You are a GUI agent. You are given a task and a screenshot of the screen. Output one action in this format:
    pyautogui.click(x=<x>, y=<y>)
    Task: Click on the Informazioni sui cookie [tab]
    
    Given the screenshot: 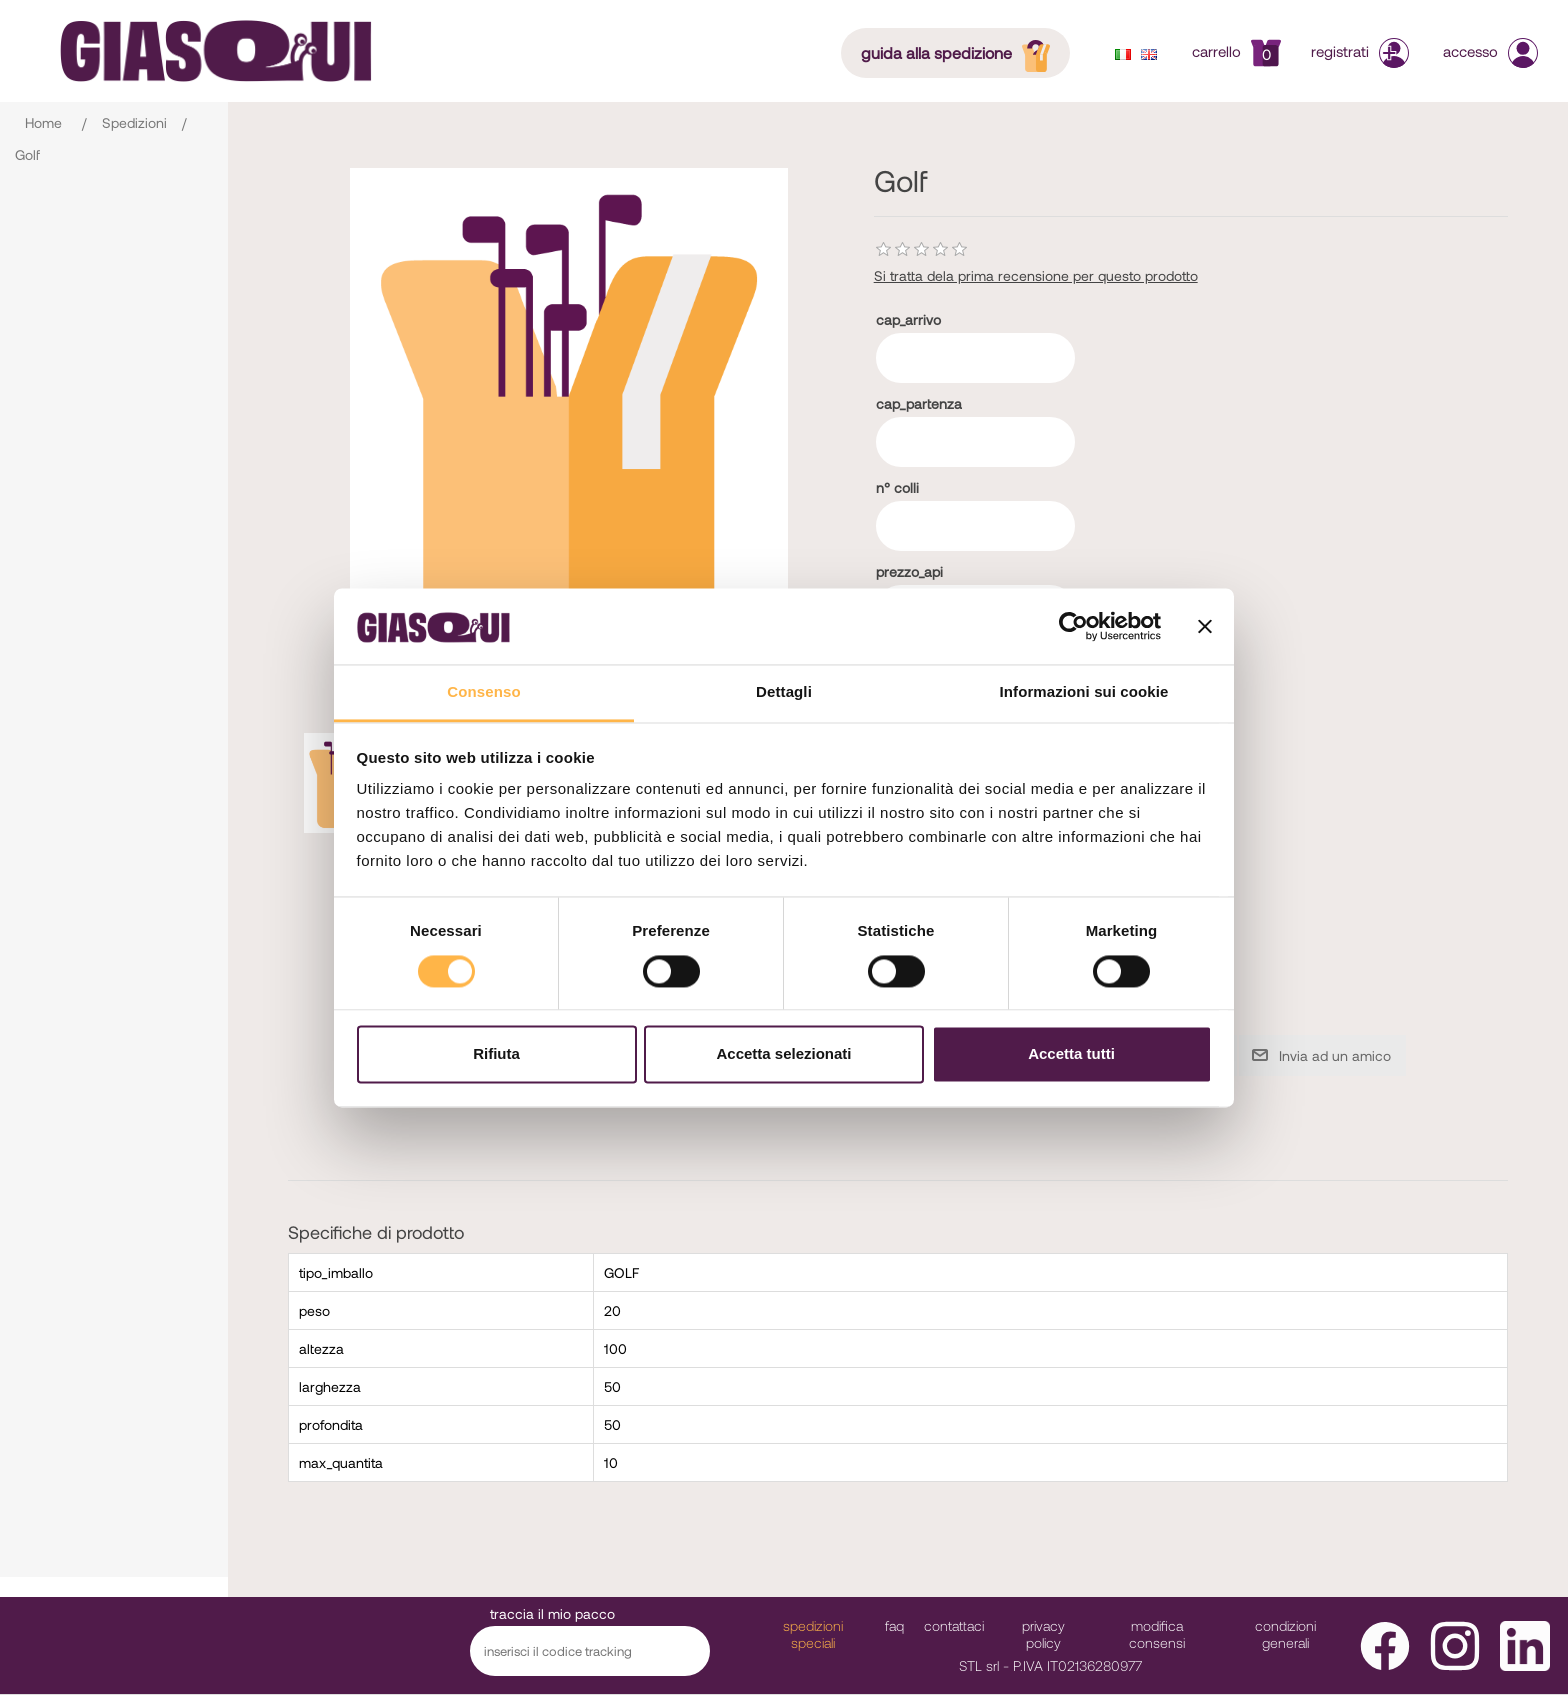 What is the action you would take?
    pyautogui.click(x=1084, y=692)
    